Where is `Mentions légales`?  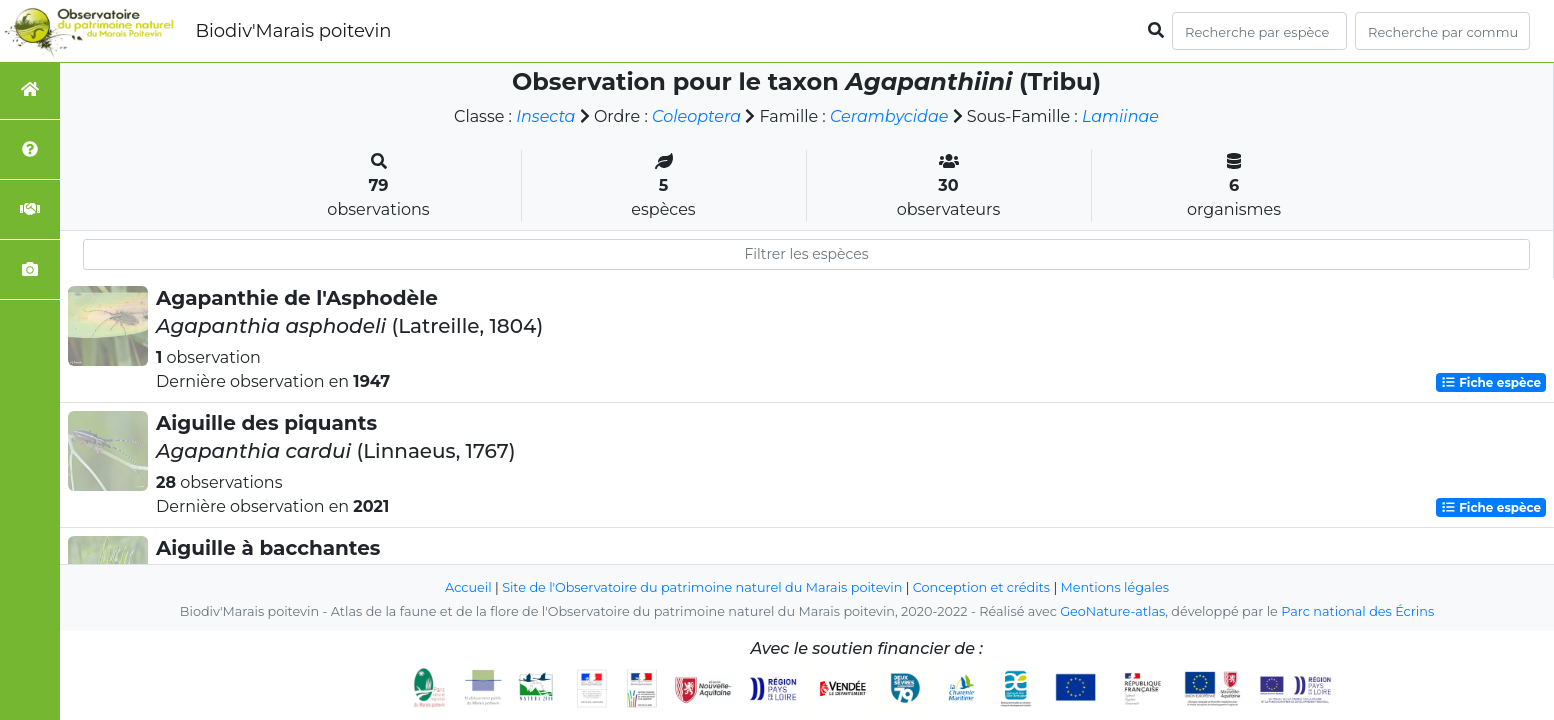
Mentions légales is located at coordinates (1115, 587).